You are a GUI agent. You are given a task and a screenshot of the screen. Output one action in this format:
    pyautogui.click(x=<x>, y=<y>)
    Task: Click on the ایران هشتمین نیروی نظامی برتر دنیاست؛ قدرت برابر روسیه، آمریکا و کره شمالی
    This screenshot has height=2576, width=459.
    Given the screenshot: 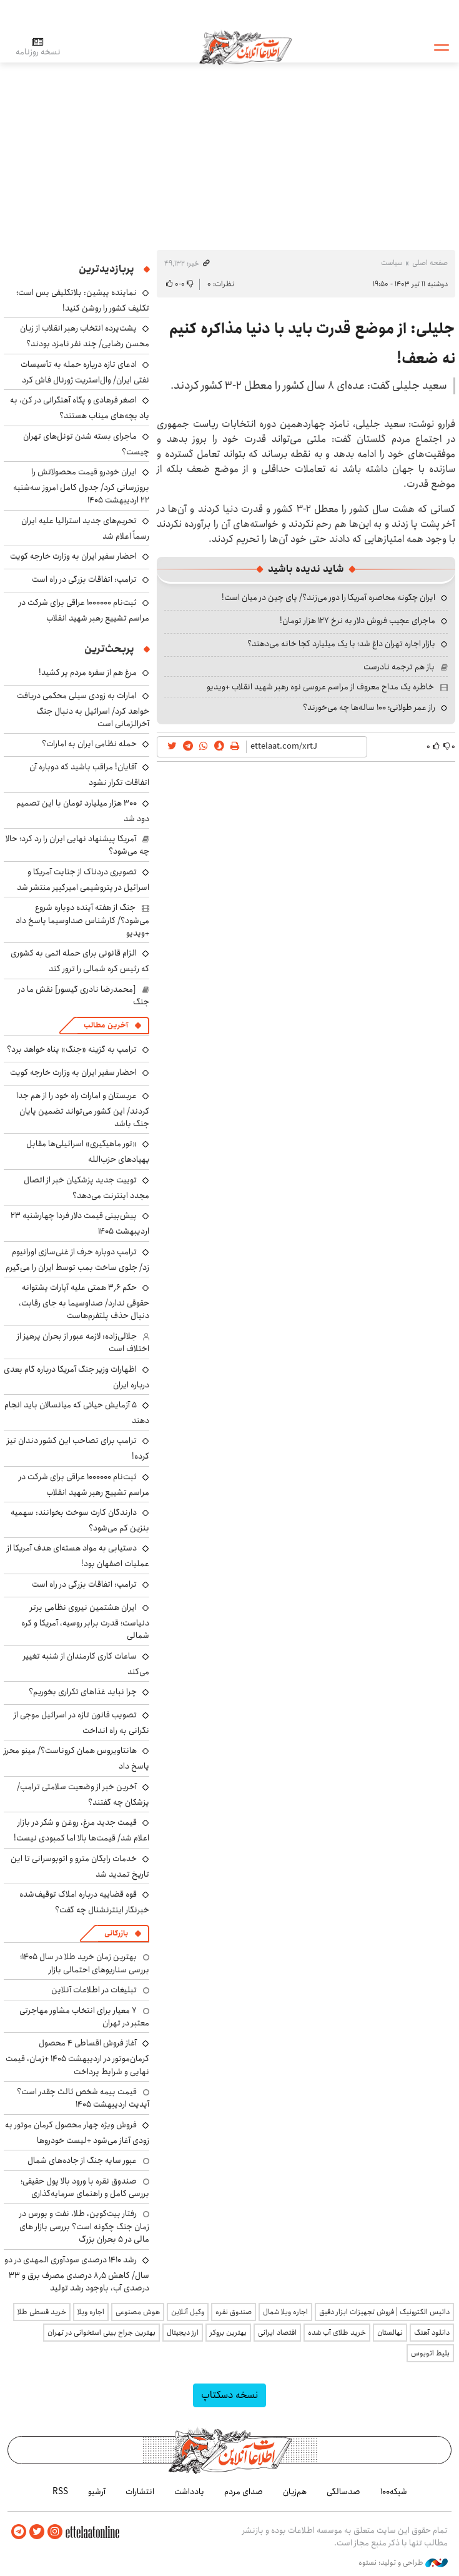 What is the action you would take?
    pyautogui.click(x=85, y=1621)
    